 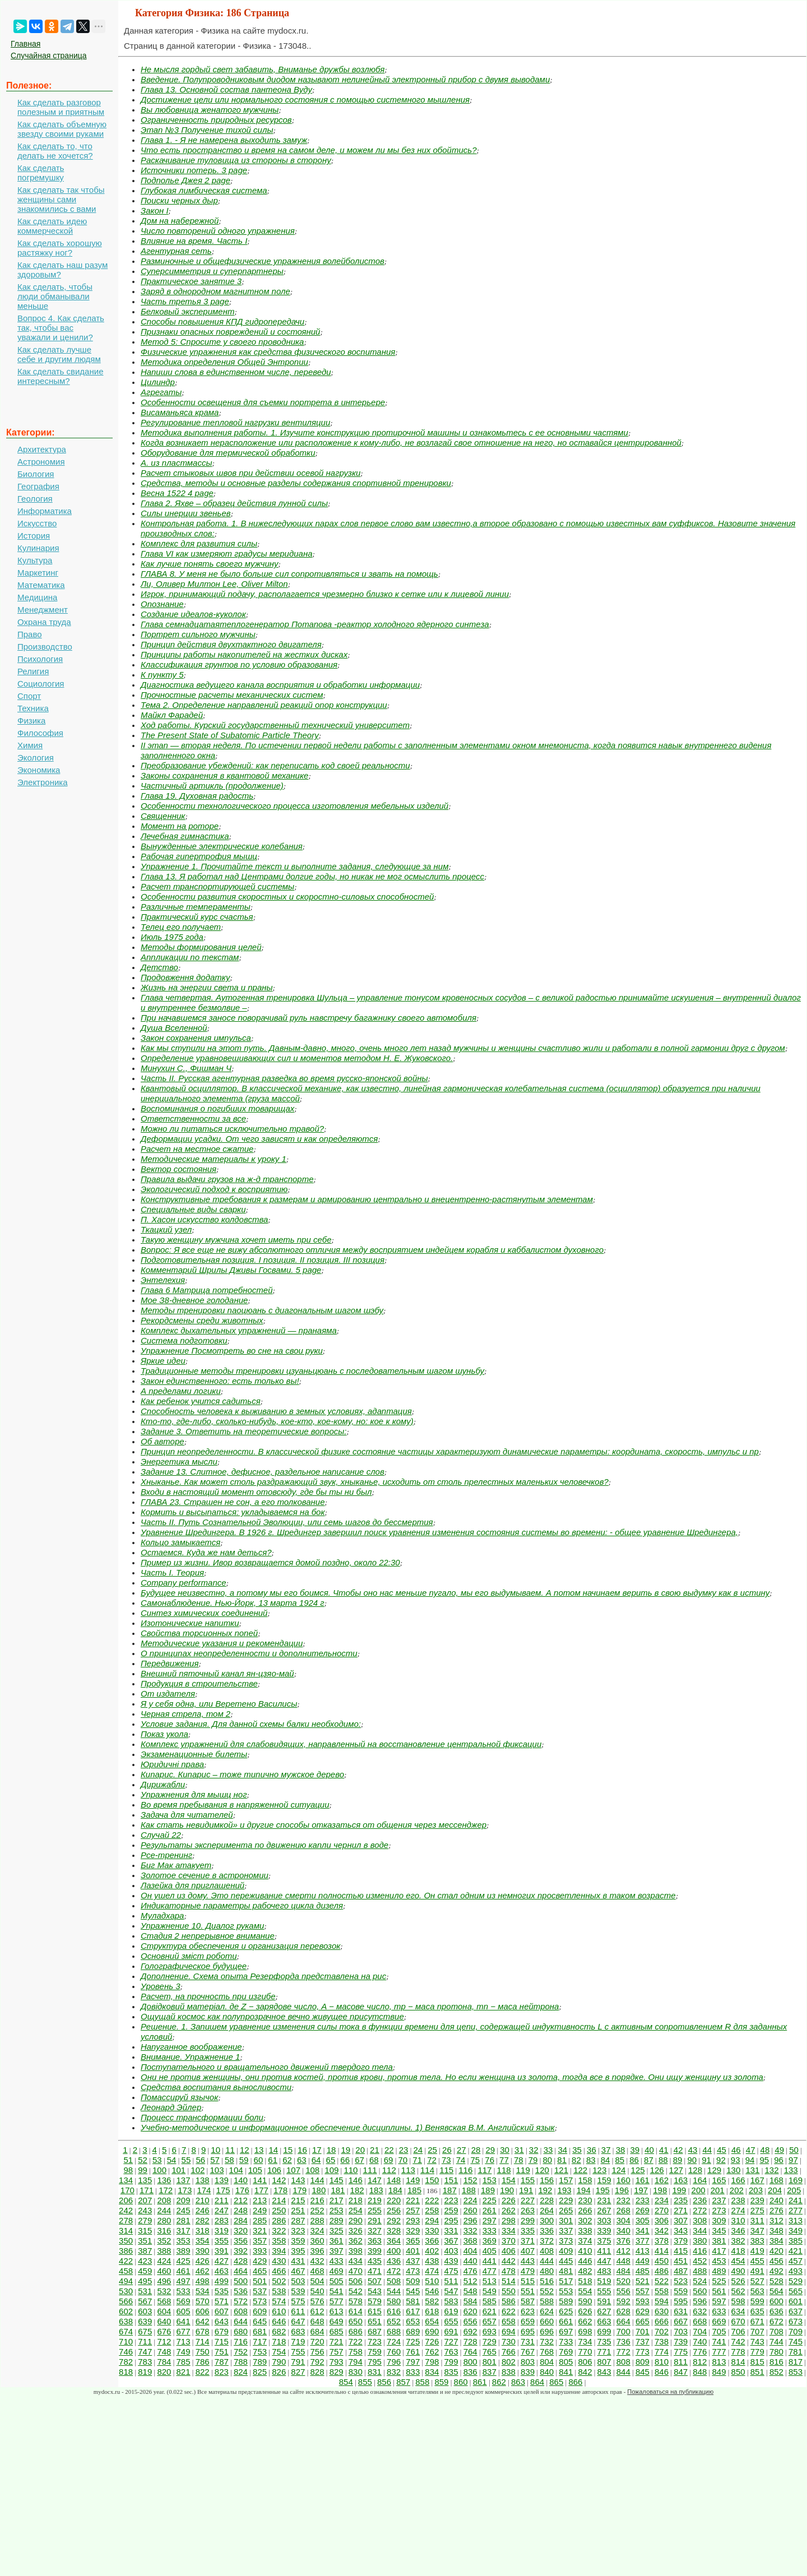 What do you see at coordinates (203, 2210) in the screenshot?
I see `246` at bounding box center [203, 2210].